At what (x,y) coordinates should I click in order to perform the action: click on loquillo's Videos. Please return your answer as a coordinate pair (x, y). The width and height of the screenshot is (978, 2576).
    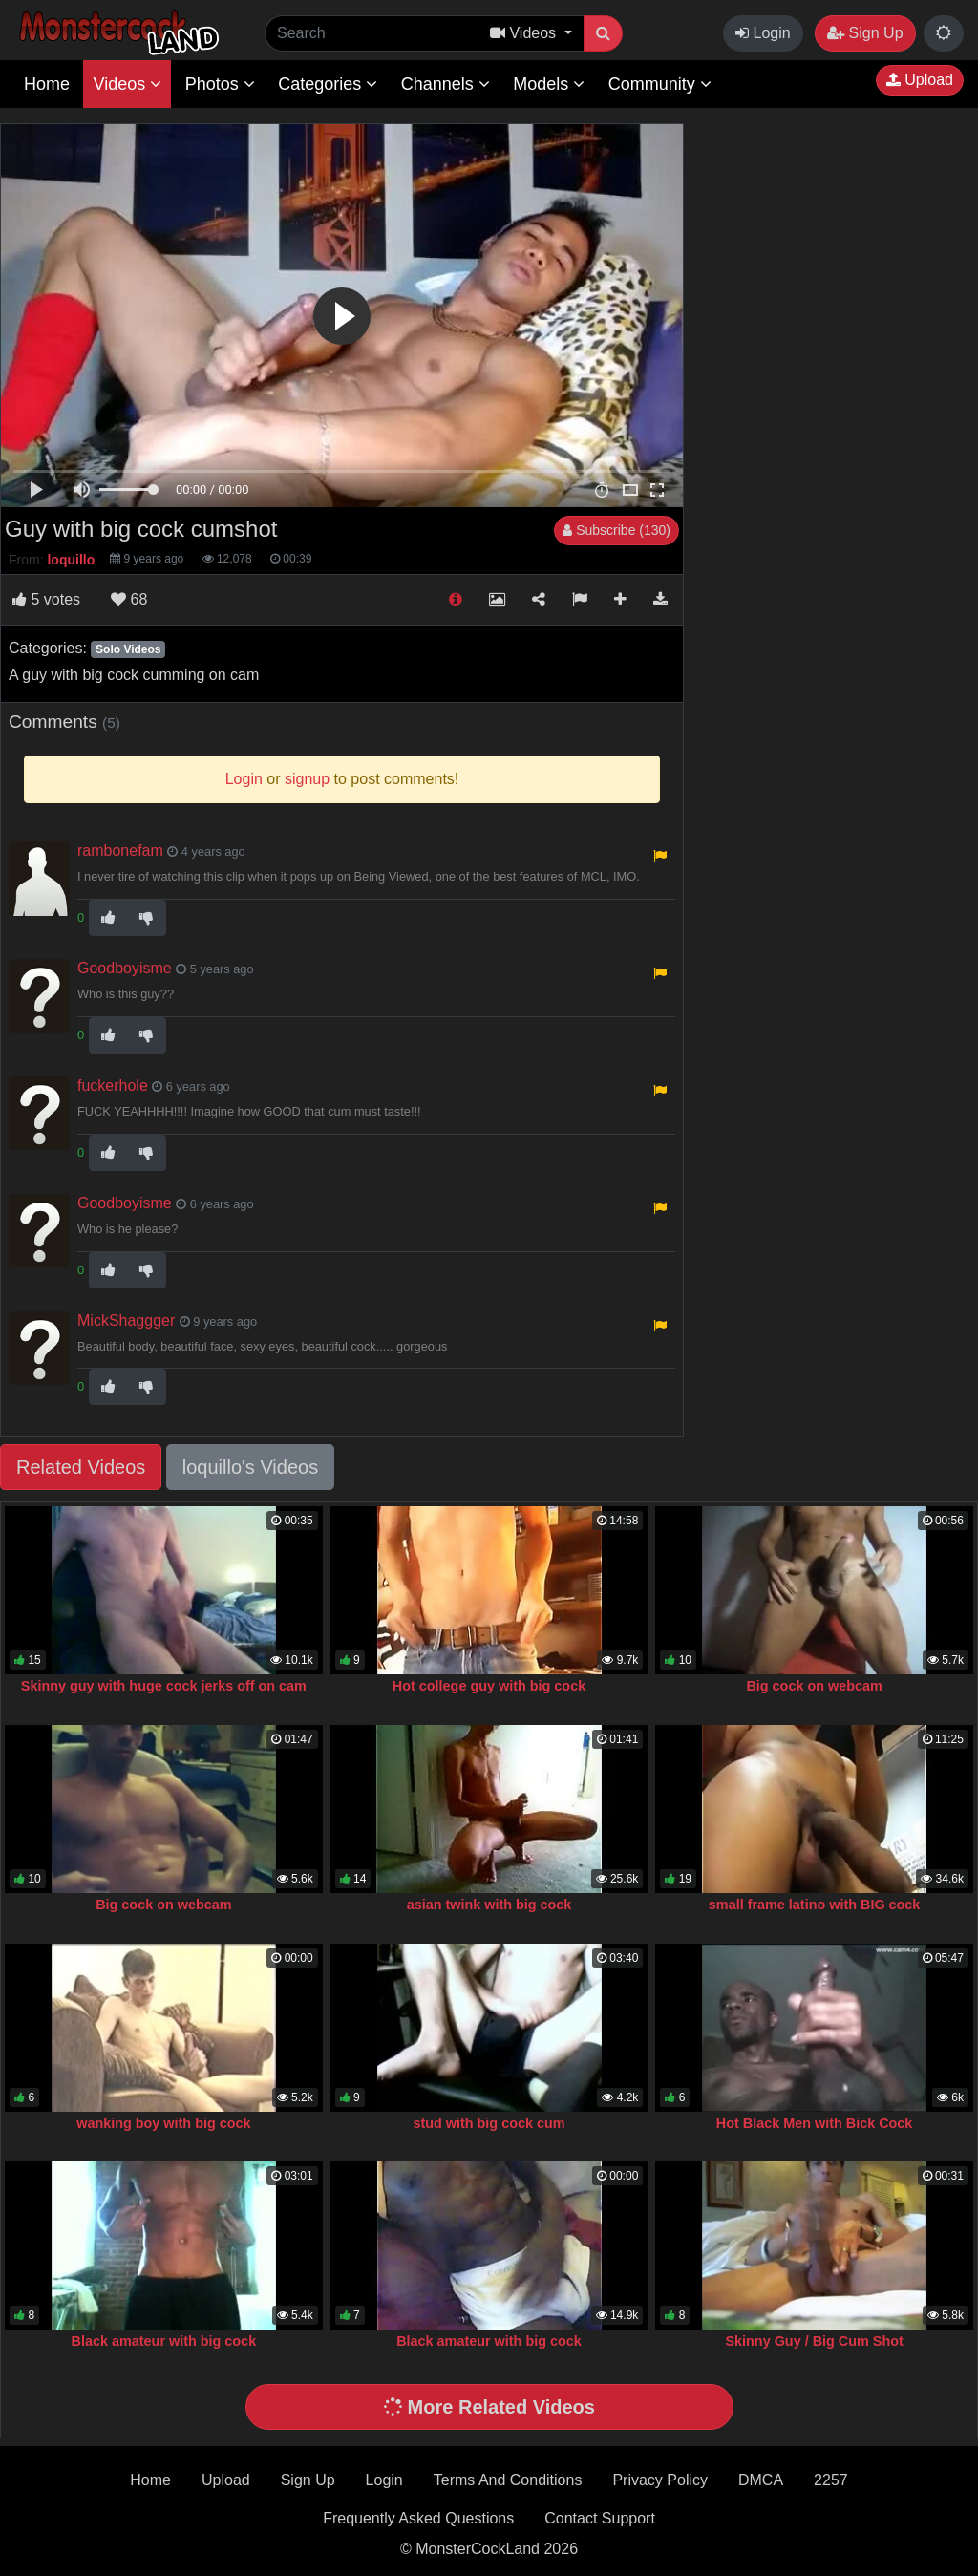
    Looking at the image, I should click on (250, 1467).